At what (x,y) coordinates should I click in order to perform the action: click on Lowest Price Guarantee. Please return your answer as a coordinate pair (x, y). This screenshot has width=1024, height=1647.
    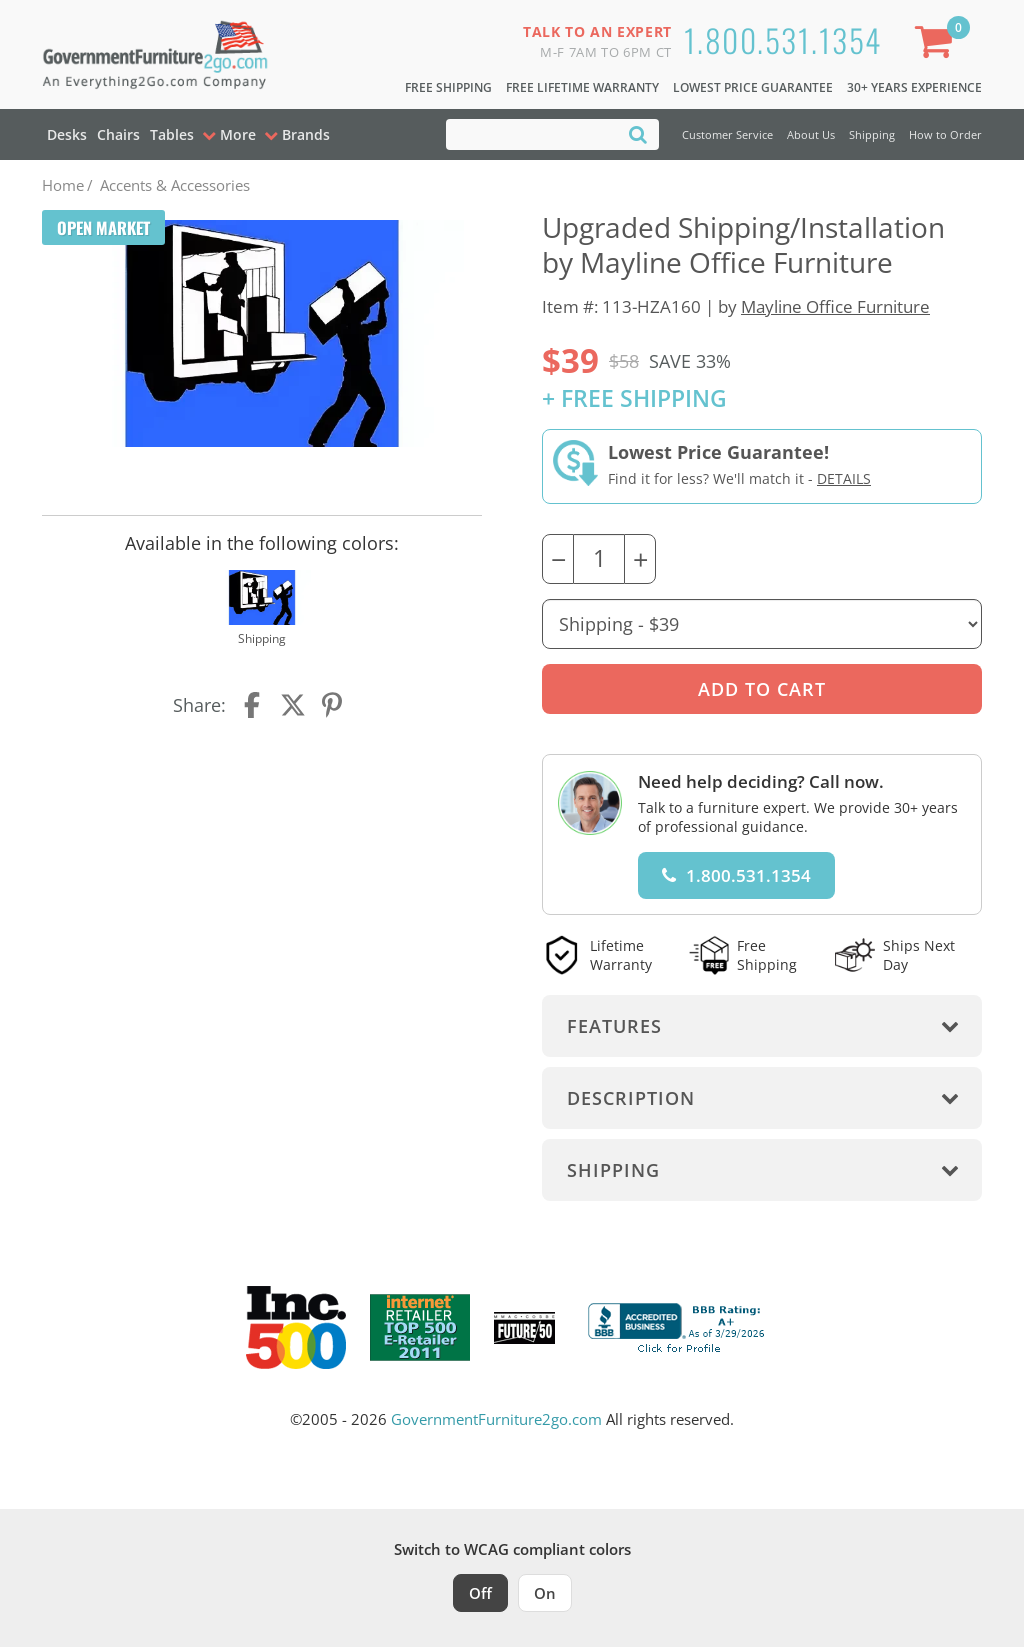
    Looking at the image, I should click on (753, 87).